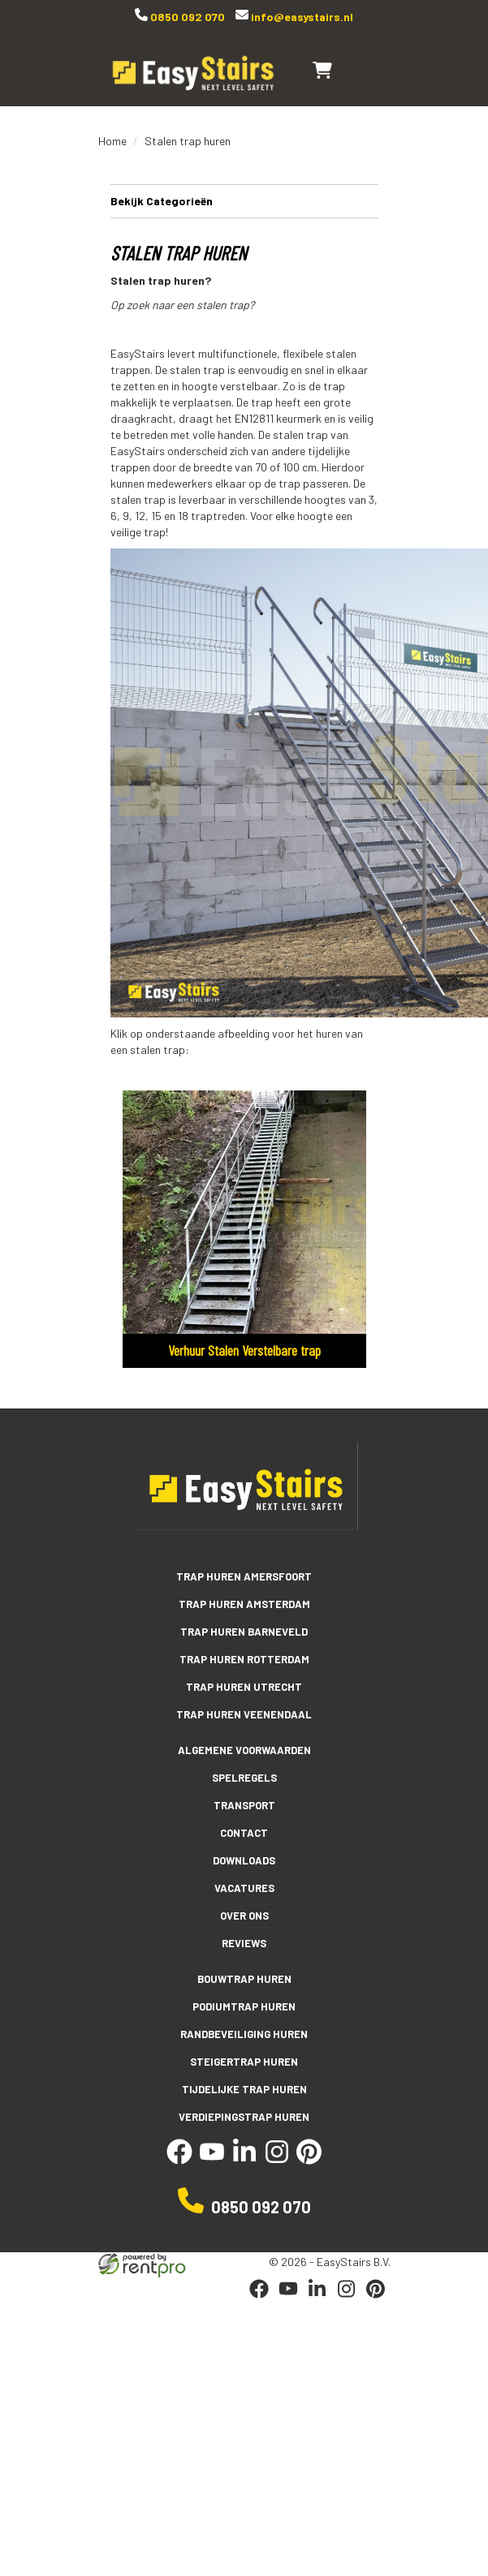  Describe the element at coordinates (244, 1860) in the screenshot. I see `Downloads` at that location.